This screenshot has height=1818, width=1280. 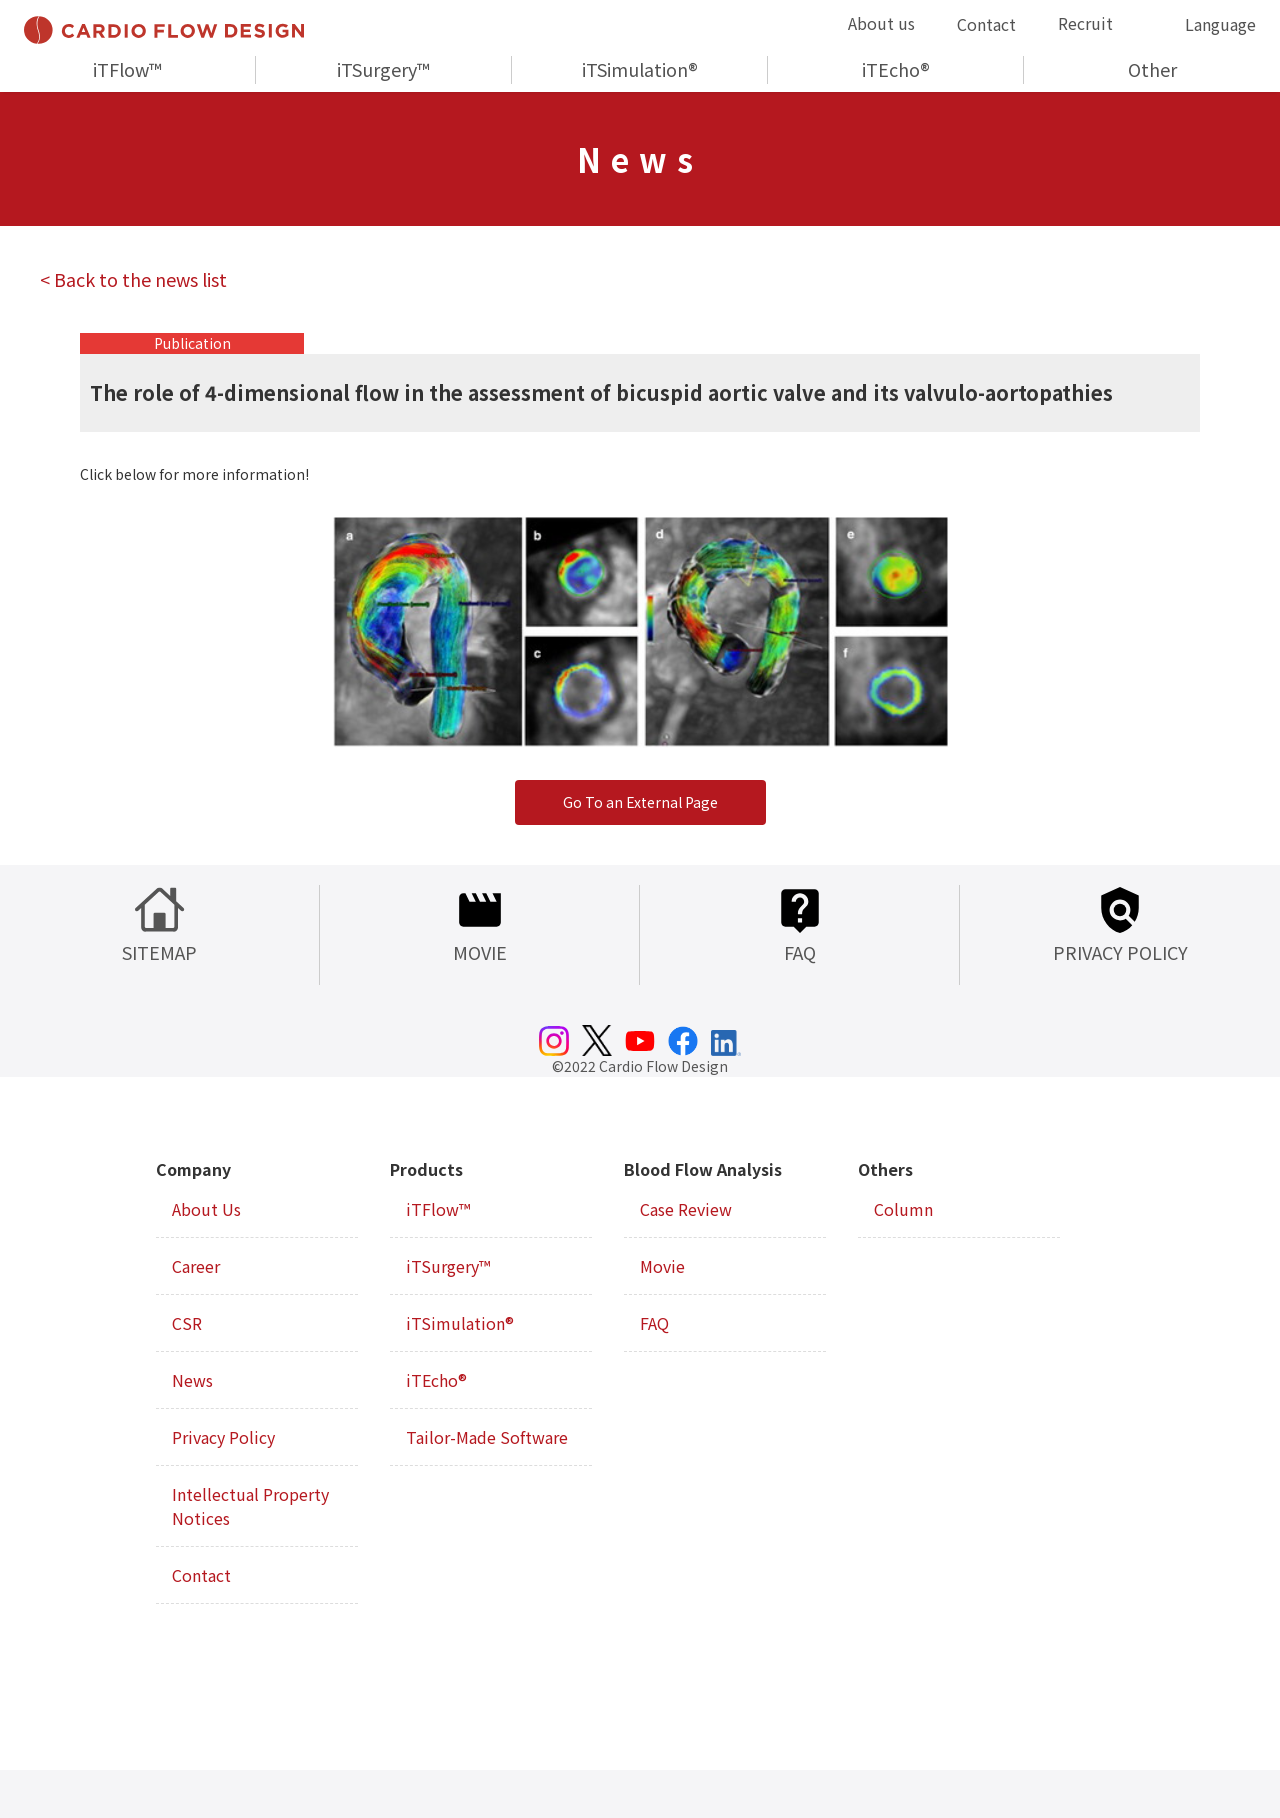 I want to click on Tailor-Made Software, so click(x=487, y=1437).